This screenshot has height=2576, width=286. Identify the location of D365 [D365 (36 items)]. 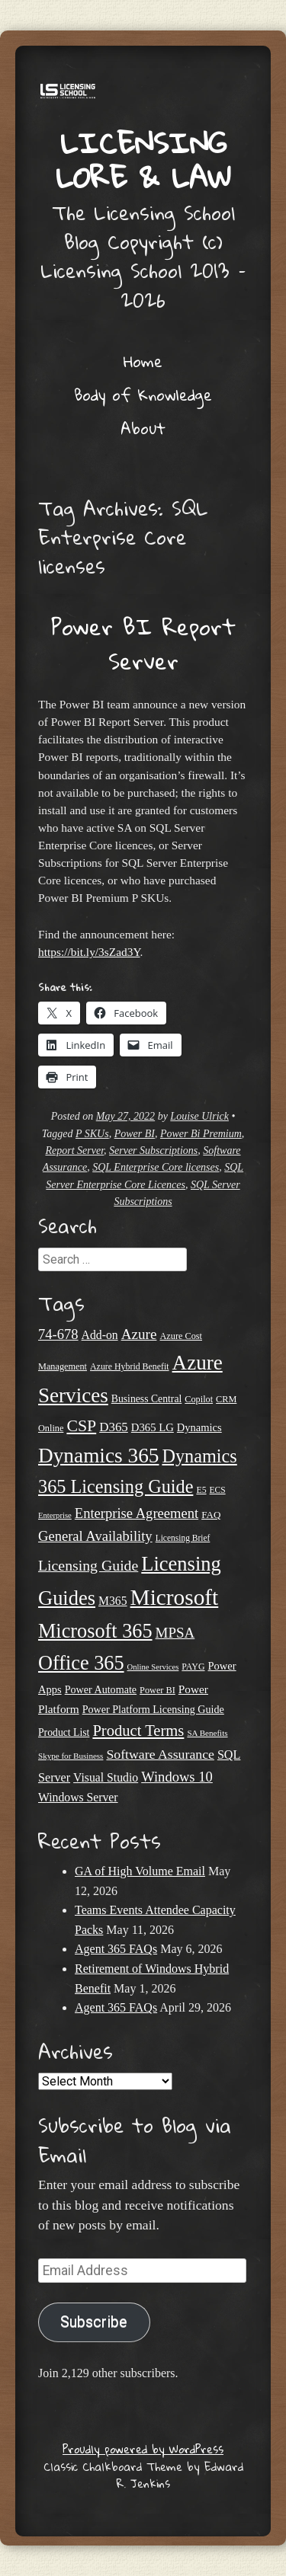
(113, 1427).